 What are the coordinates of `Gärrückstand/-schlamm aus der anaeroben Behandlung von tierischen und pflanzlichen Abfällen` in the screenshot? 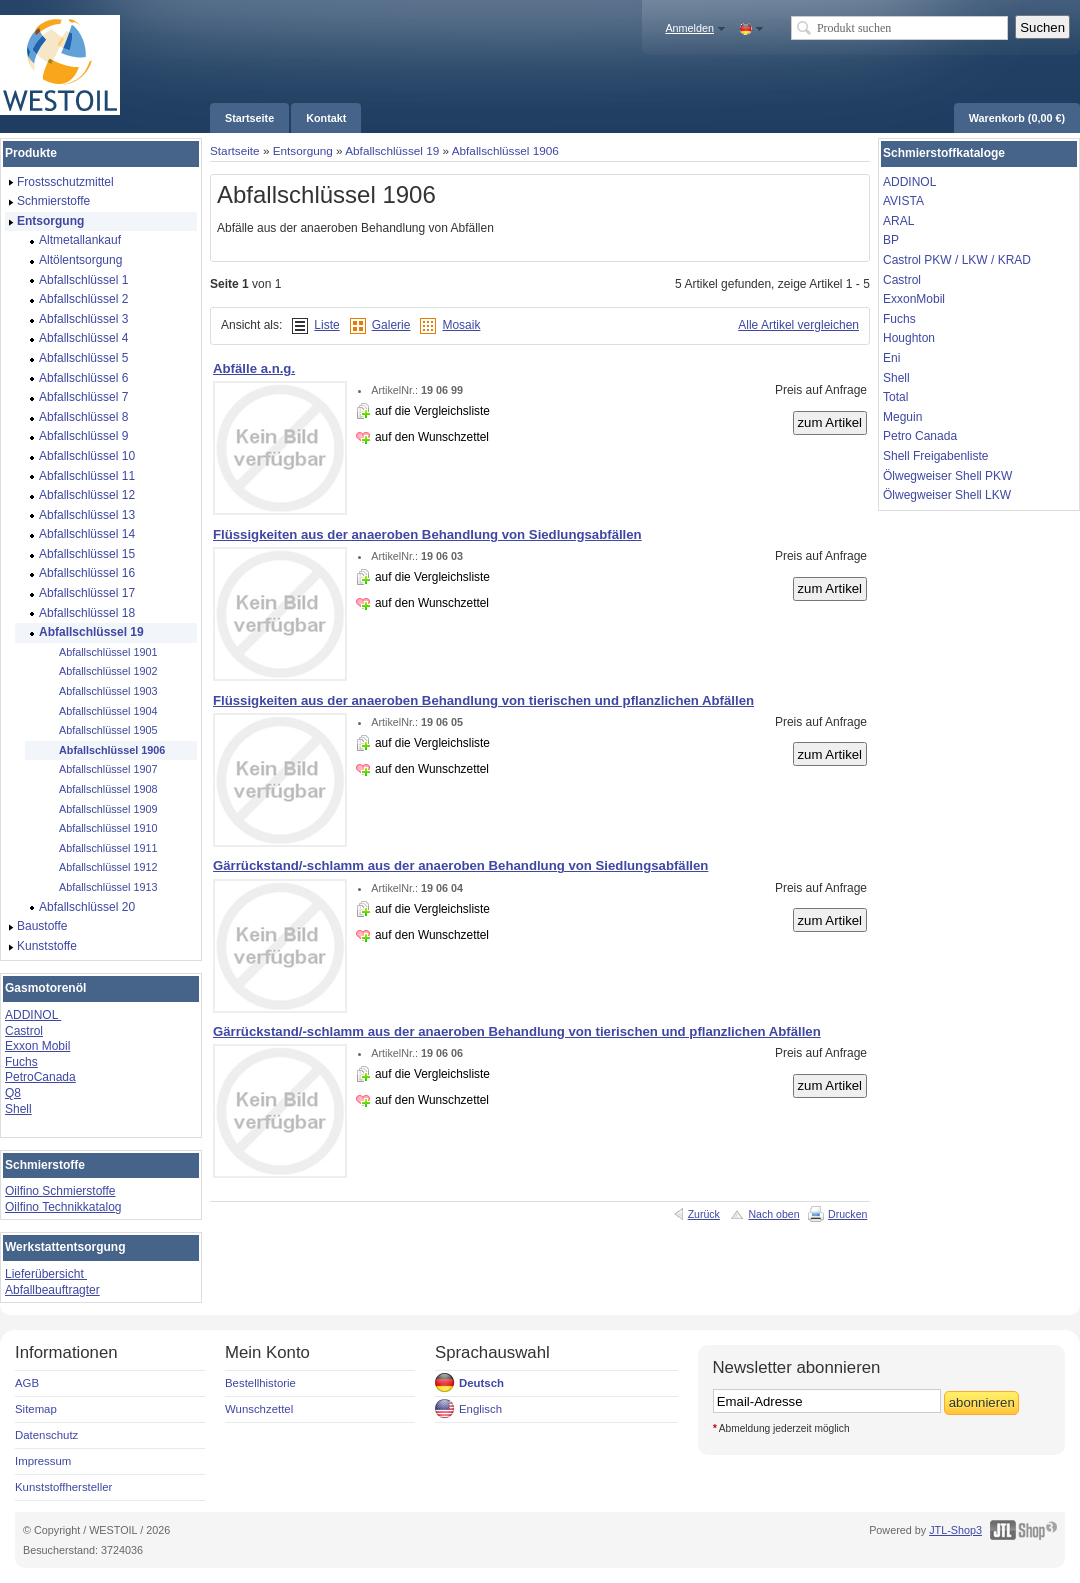 It's located at (517, 1031).